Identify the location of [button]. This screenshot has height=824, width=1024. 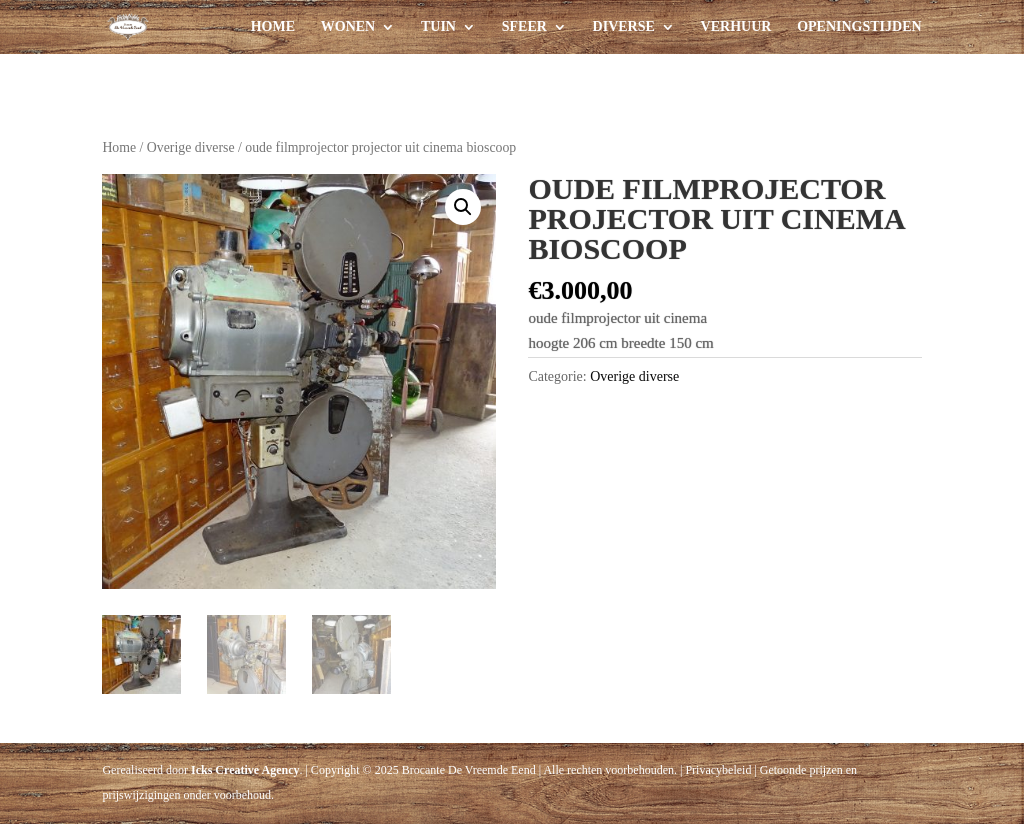
(463, 207).